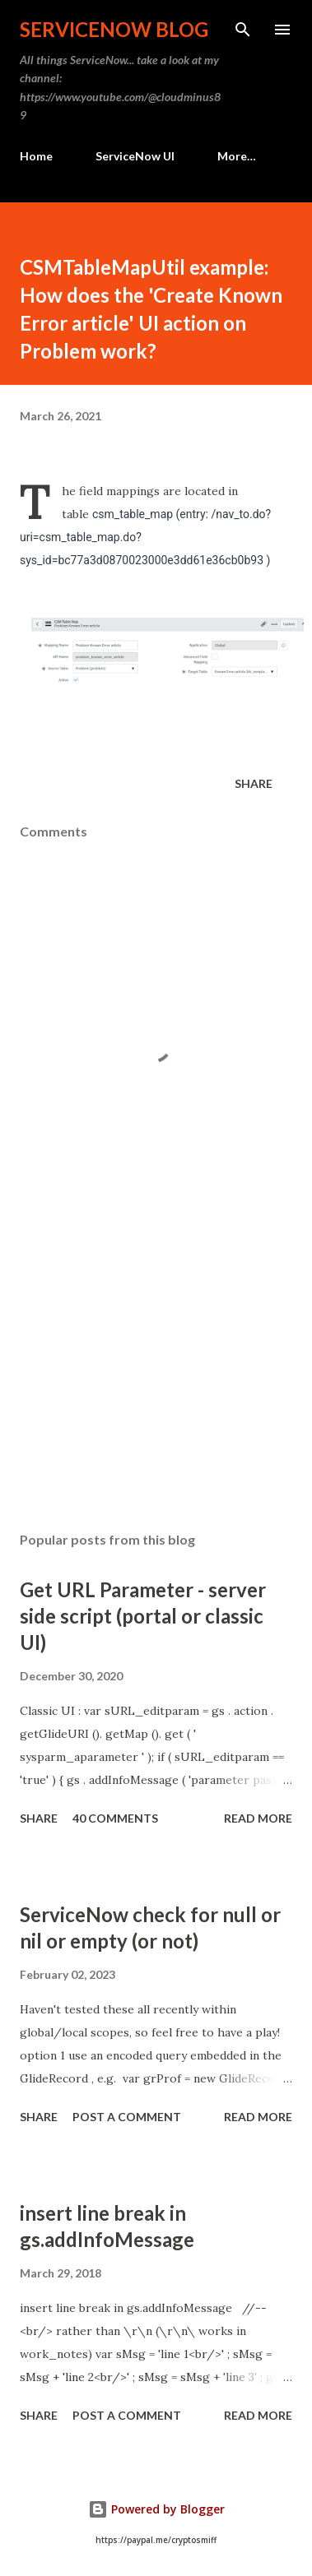 This screenshot has width=312, height=2576. Describe the element at coordinates (143, 1616) in the screenshot. I see `Get URL Parameter - server side script (portal or classic UI)` at that location.